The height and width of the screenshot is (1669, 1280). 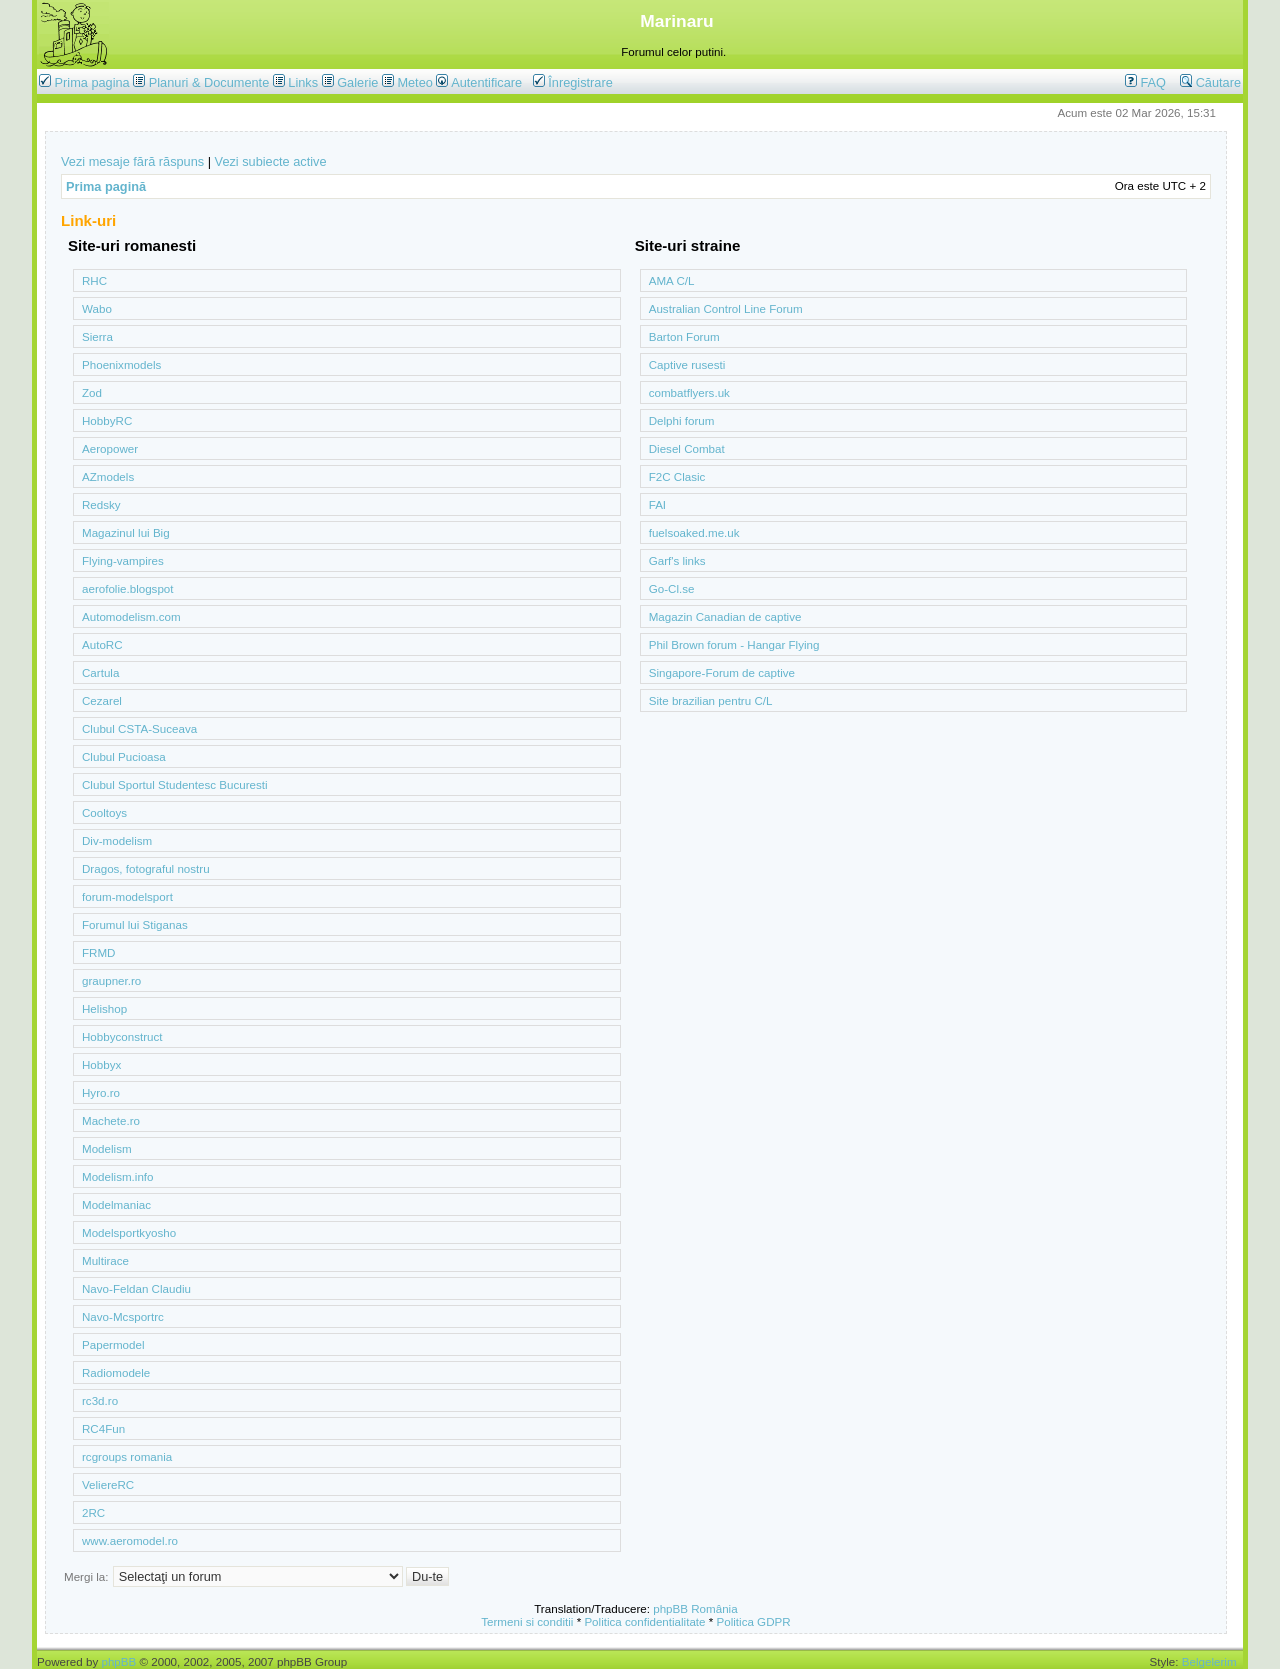 What do you see at coordinates (105, 1260) in the screenshot?
I see `Multirace` at bounding box center [105, 1260].